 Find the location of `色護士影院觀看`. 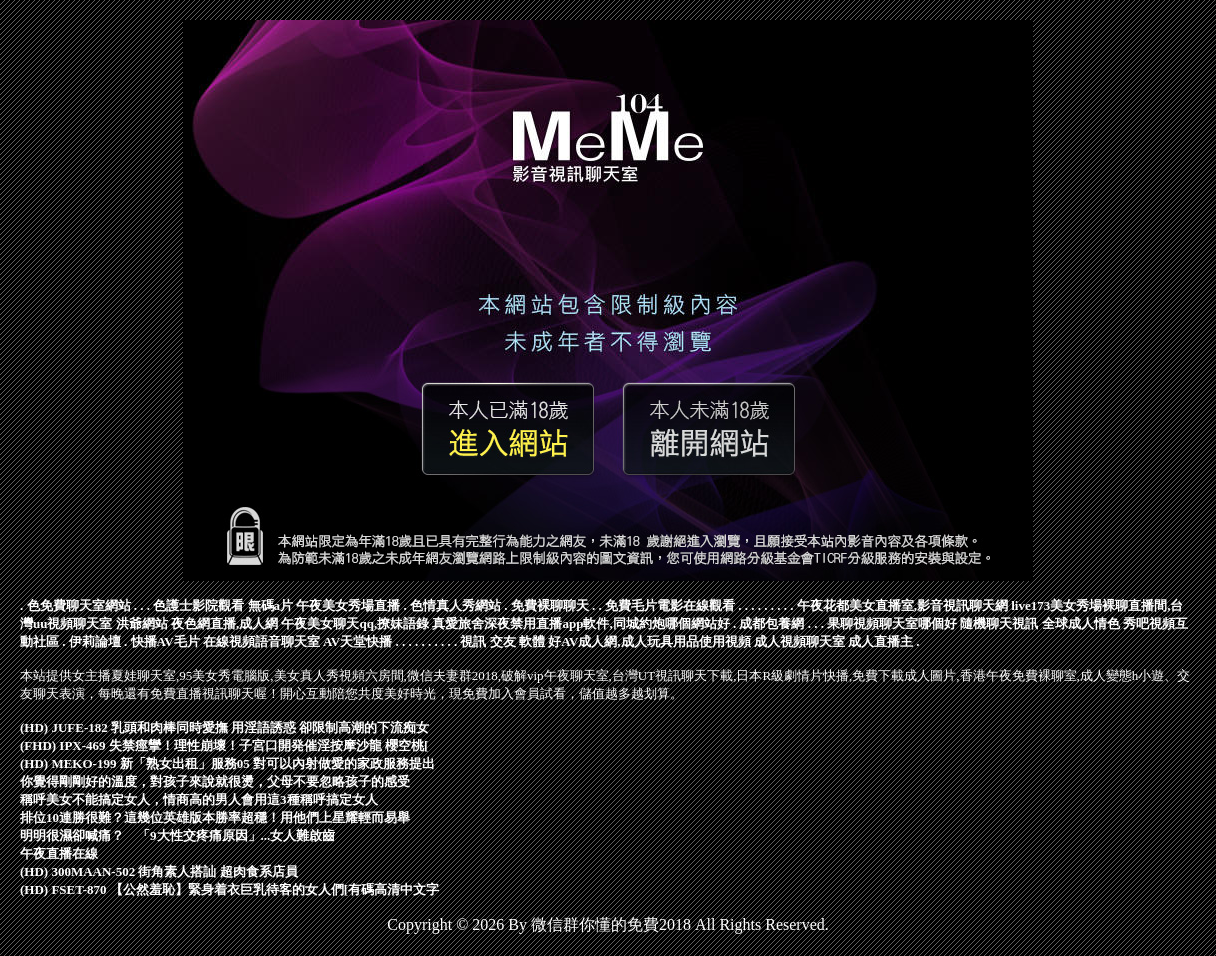

色護士影院觀看 is located at coordinates (198, 605).